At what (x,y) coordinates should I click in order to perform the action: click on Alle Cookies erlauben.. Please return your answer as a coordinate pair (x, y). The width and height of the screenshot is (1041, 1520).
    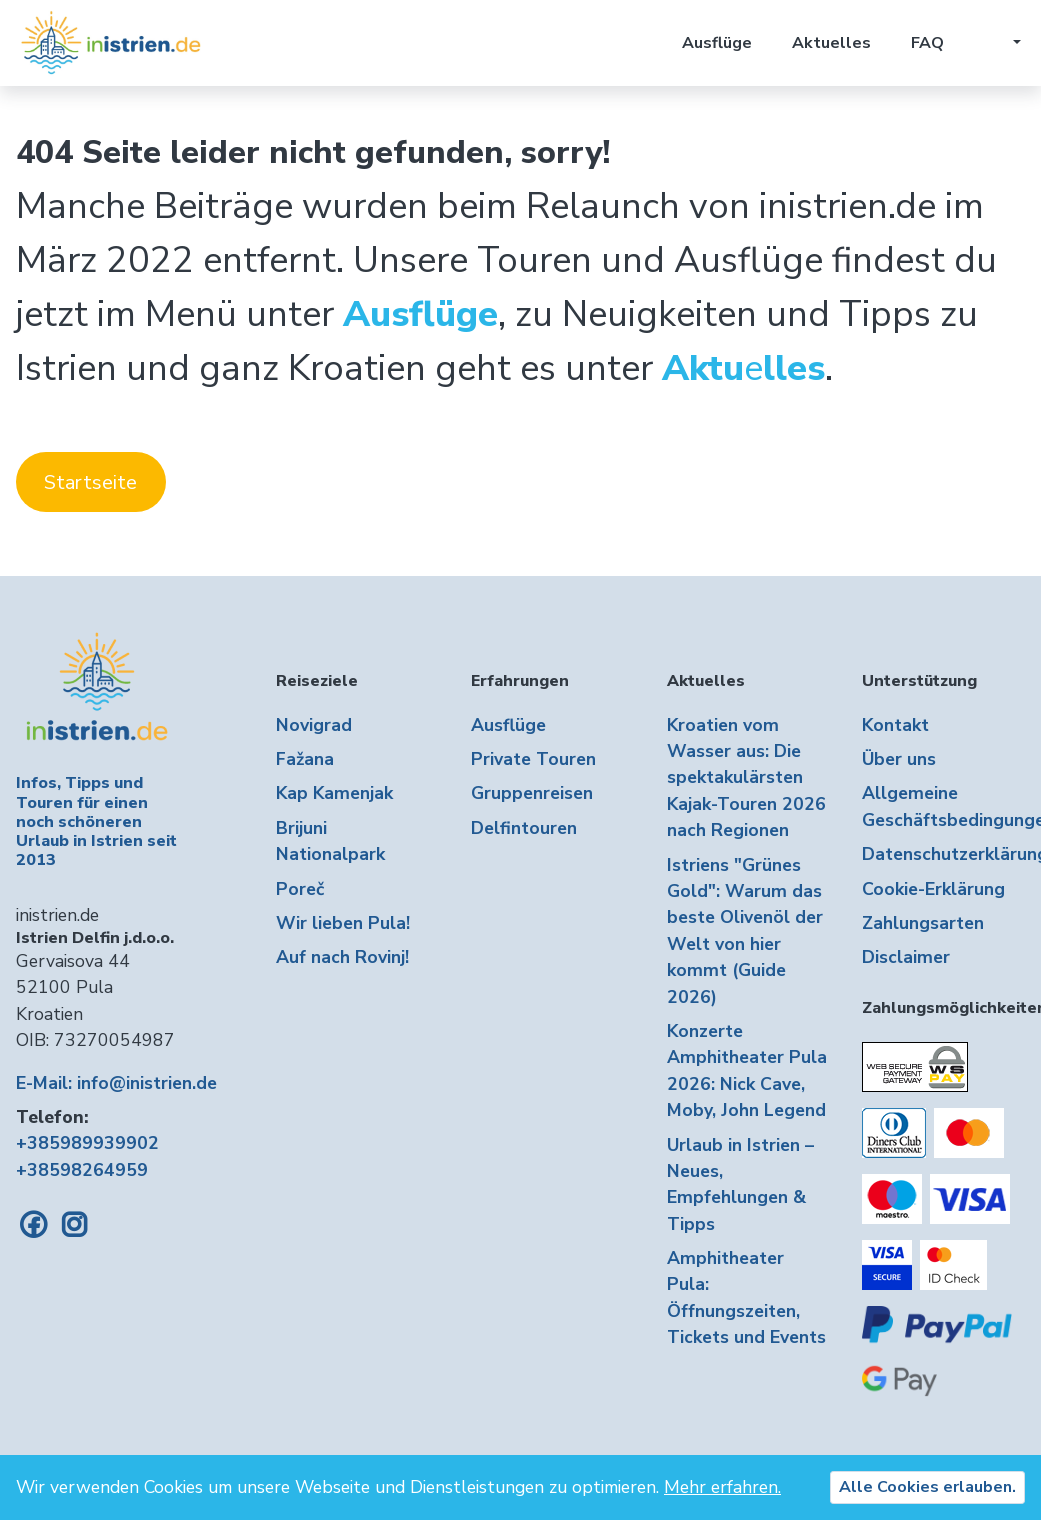
    Looking at the image, I should click on (927, 1487).